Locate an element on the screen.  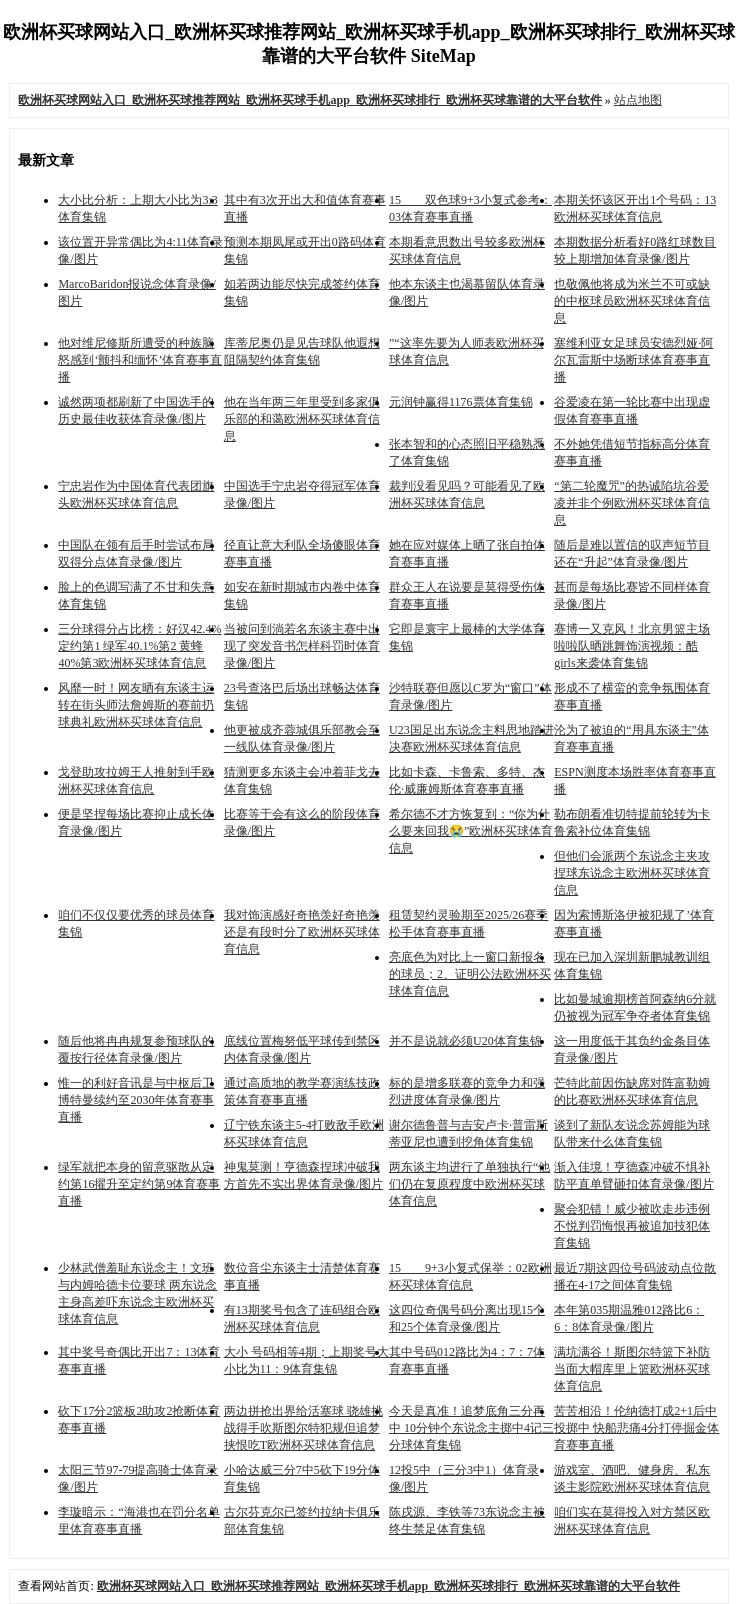
他对维尼修斯所遭受的种族脑怒感到‘颤抖和缅怀’体育赛事直播 is located at coordinates (140, 360).